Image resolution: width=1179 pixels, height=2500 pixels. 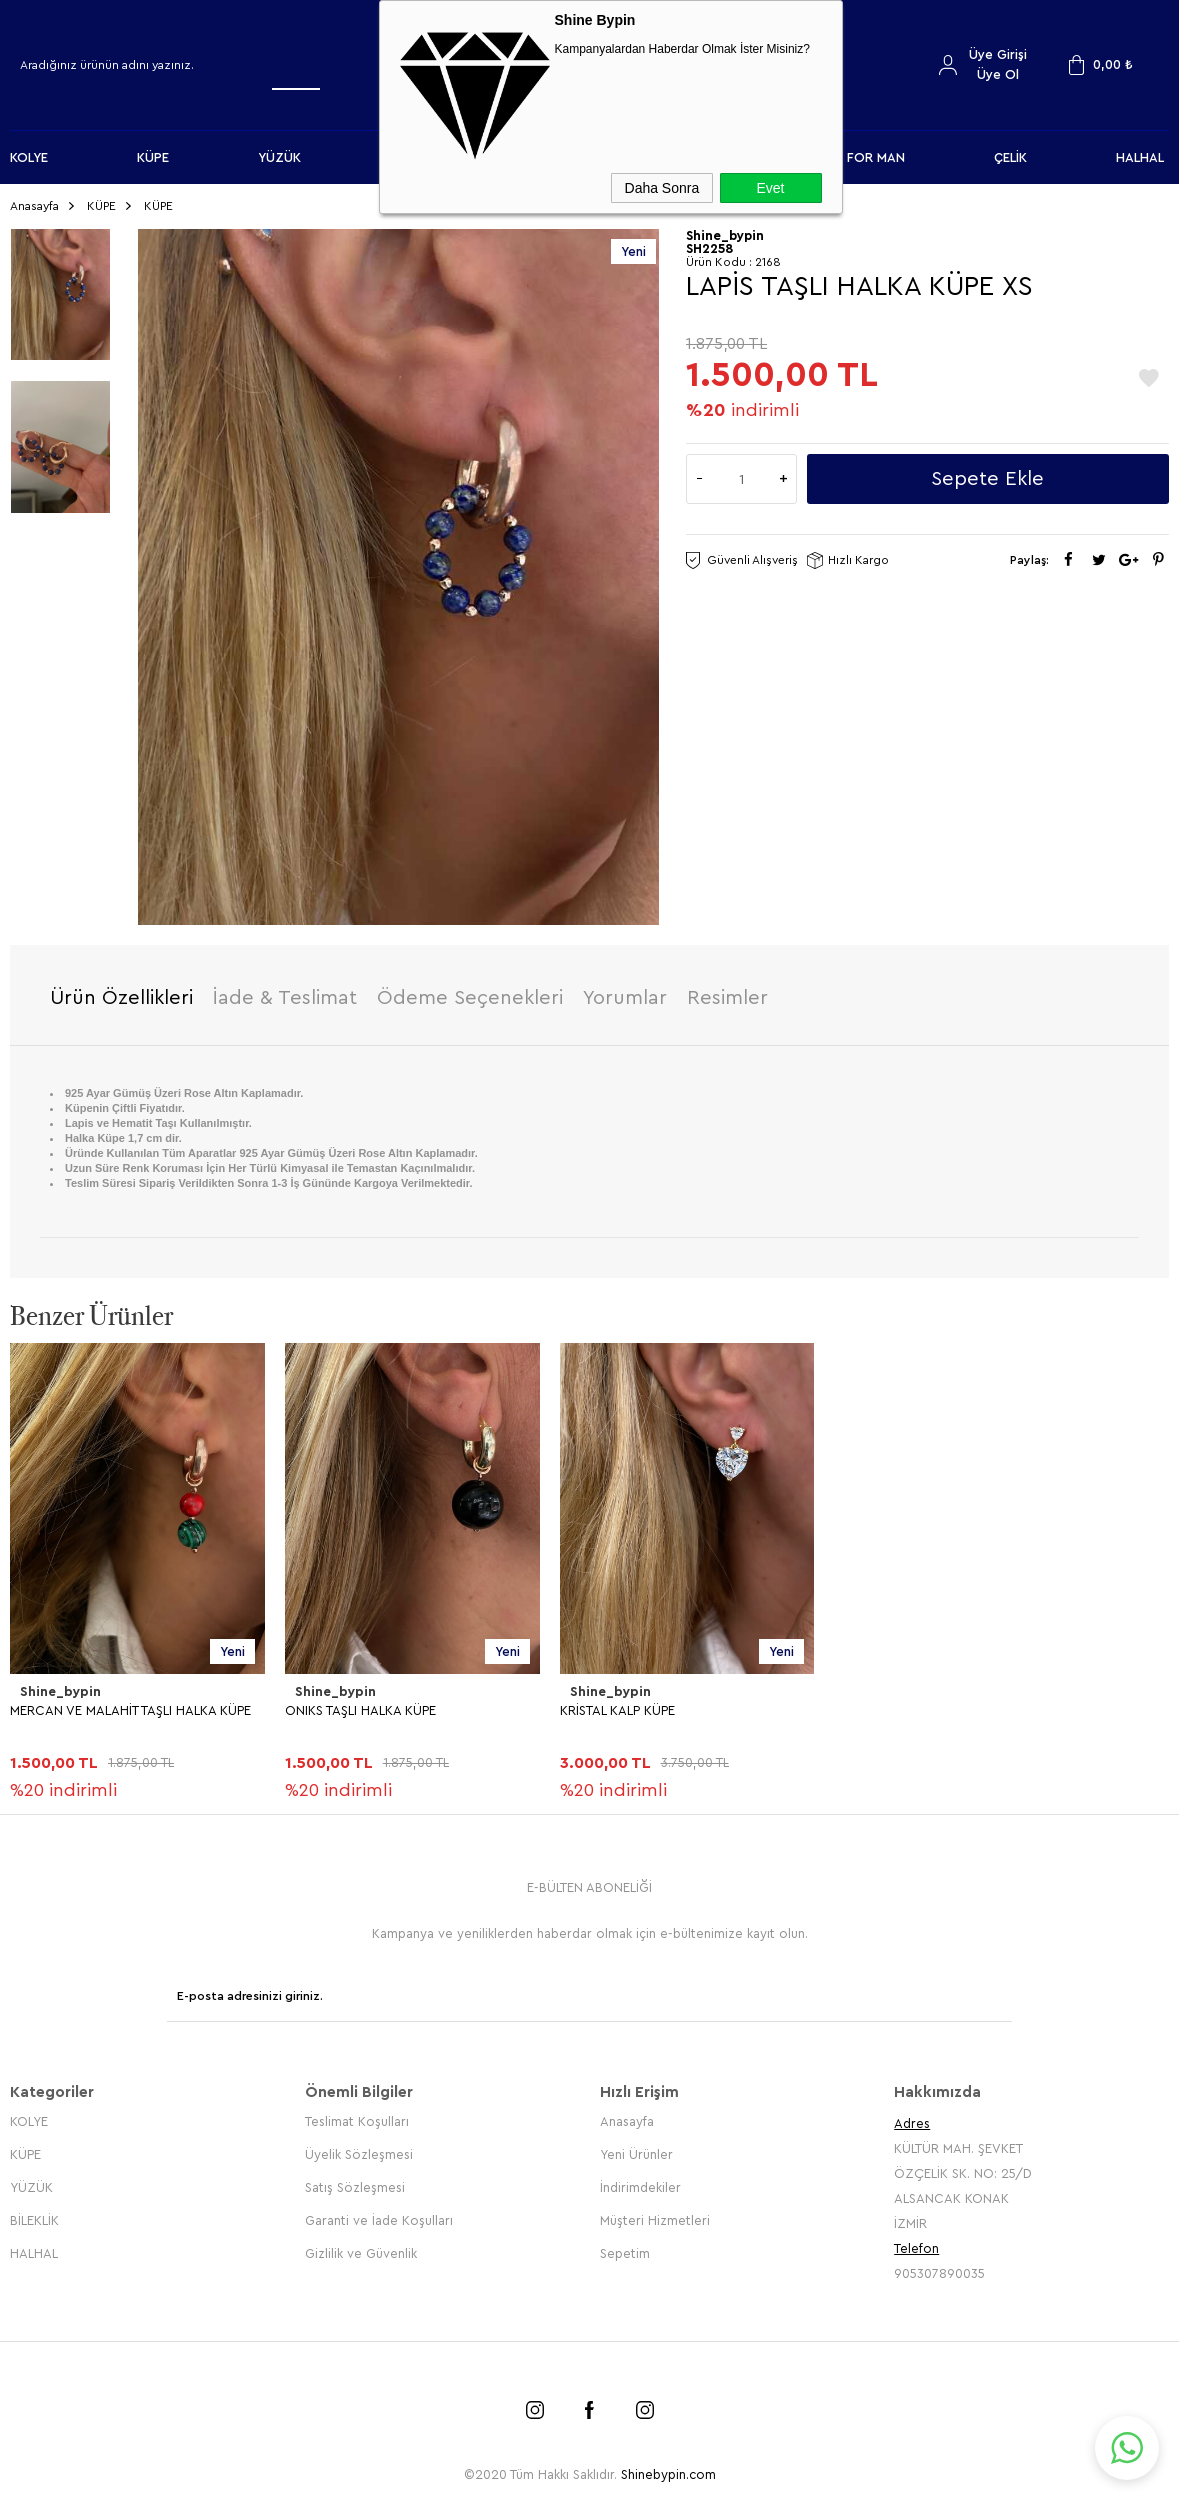 I want to click on Garanti ve İade Koşulları, so click(x=379, y=2211).